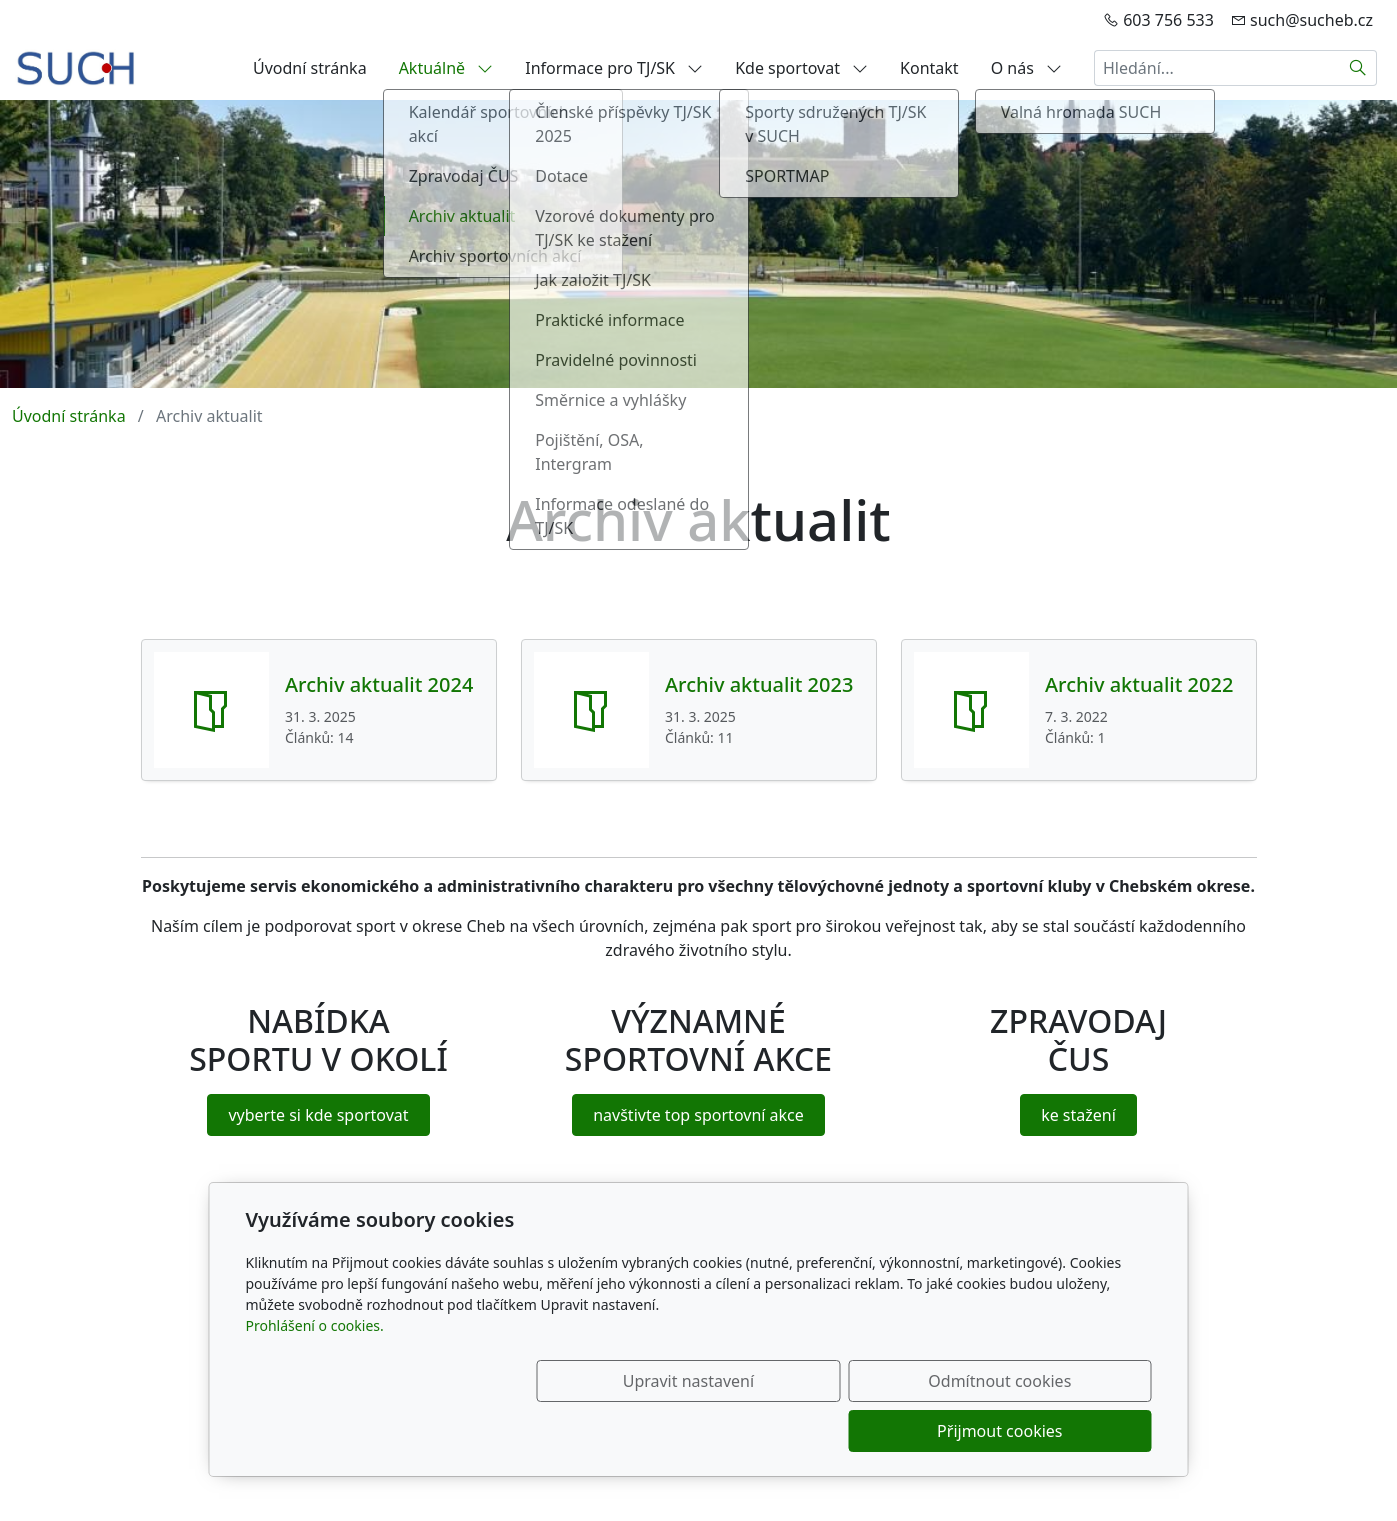 The image size is (1397, 1521). What do you see at coordinates (759, 685) in the screenshot?
I see `Archiv aktualit 2023` at bounding box center [759, 685].